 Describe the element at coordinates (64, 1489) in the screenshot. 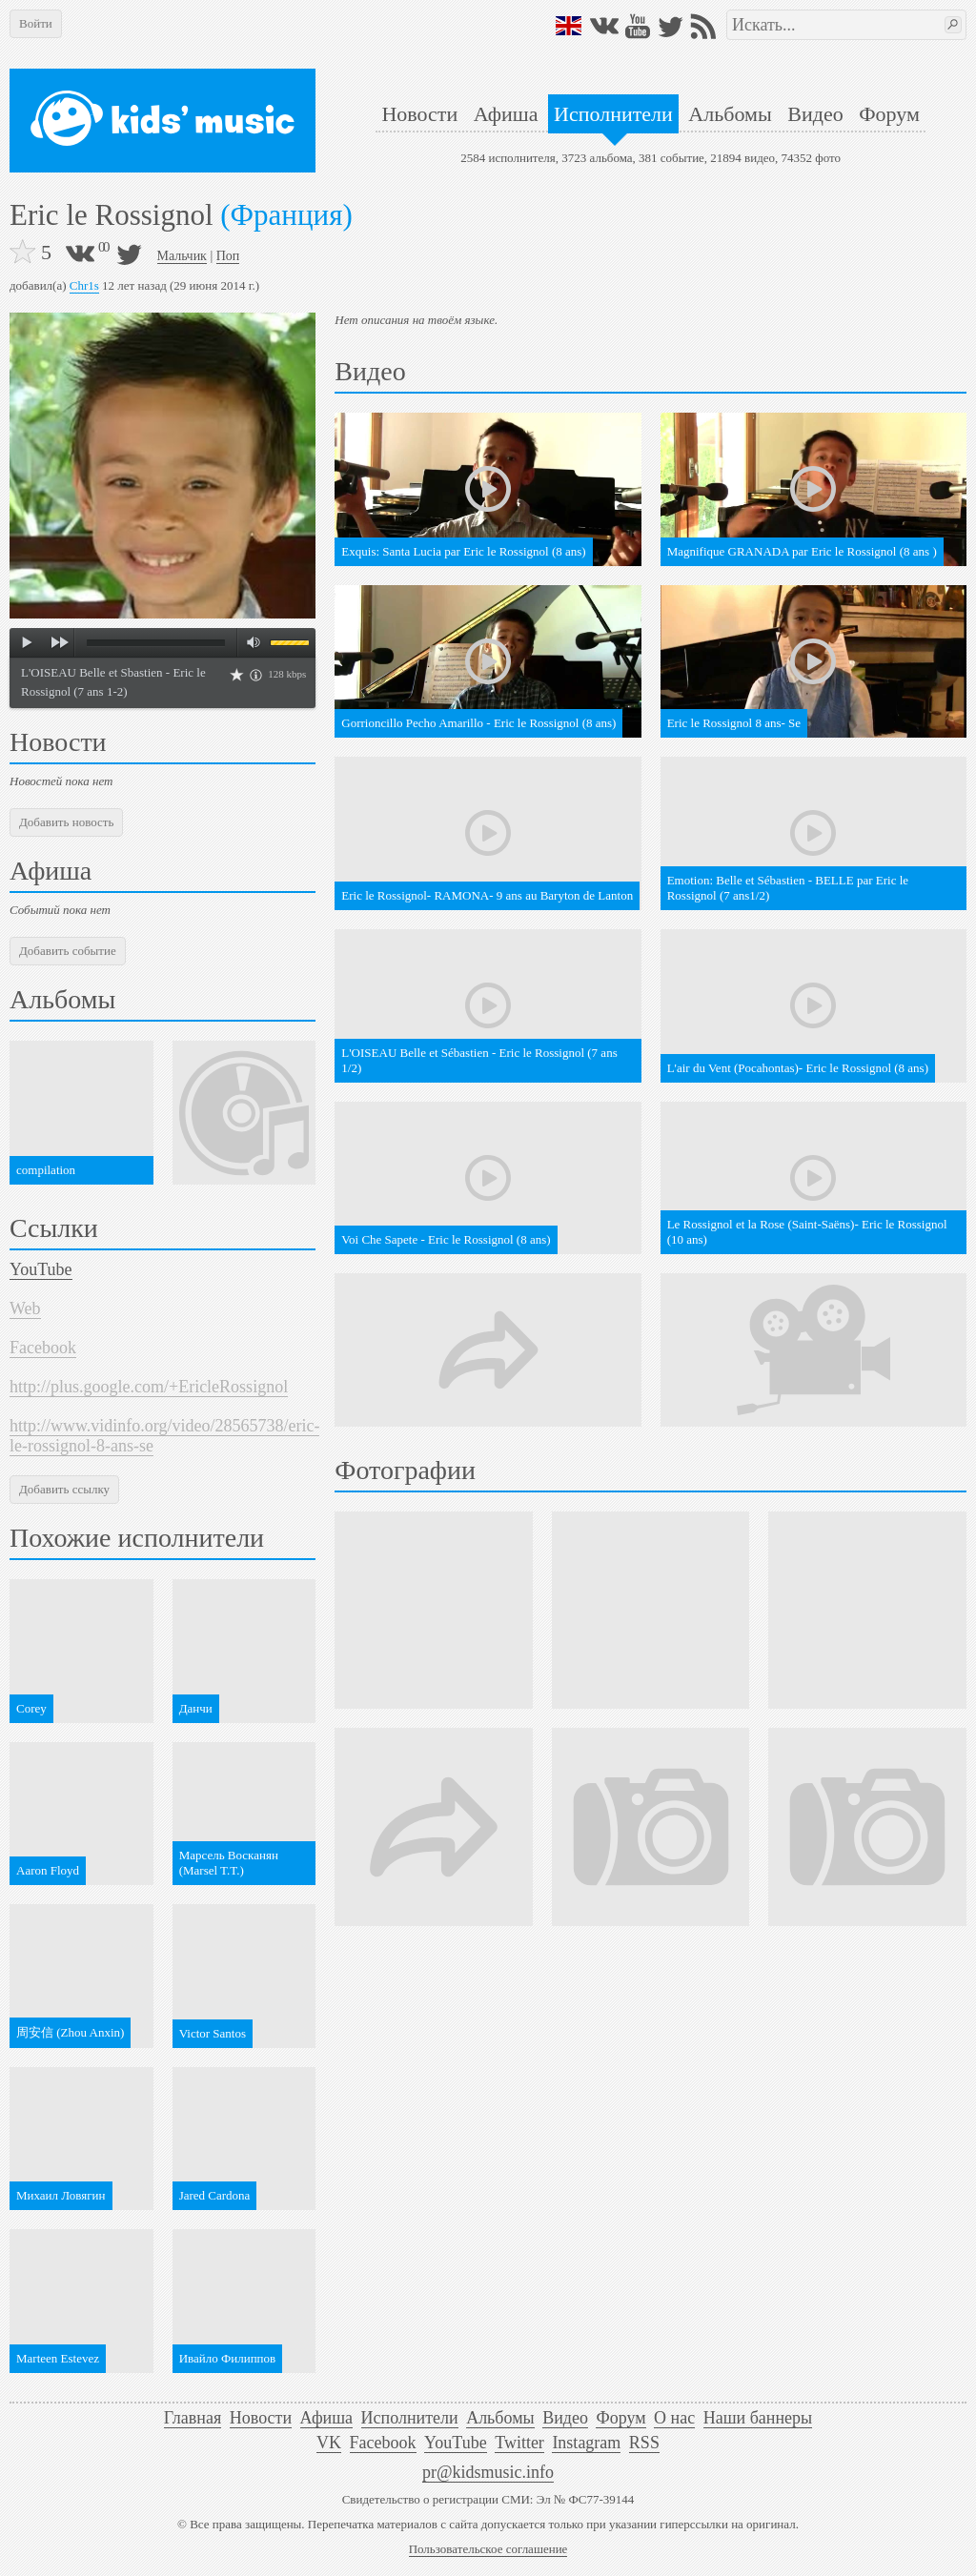

I see `Добавить ссылку` at that location.